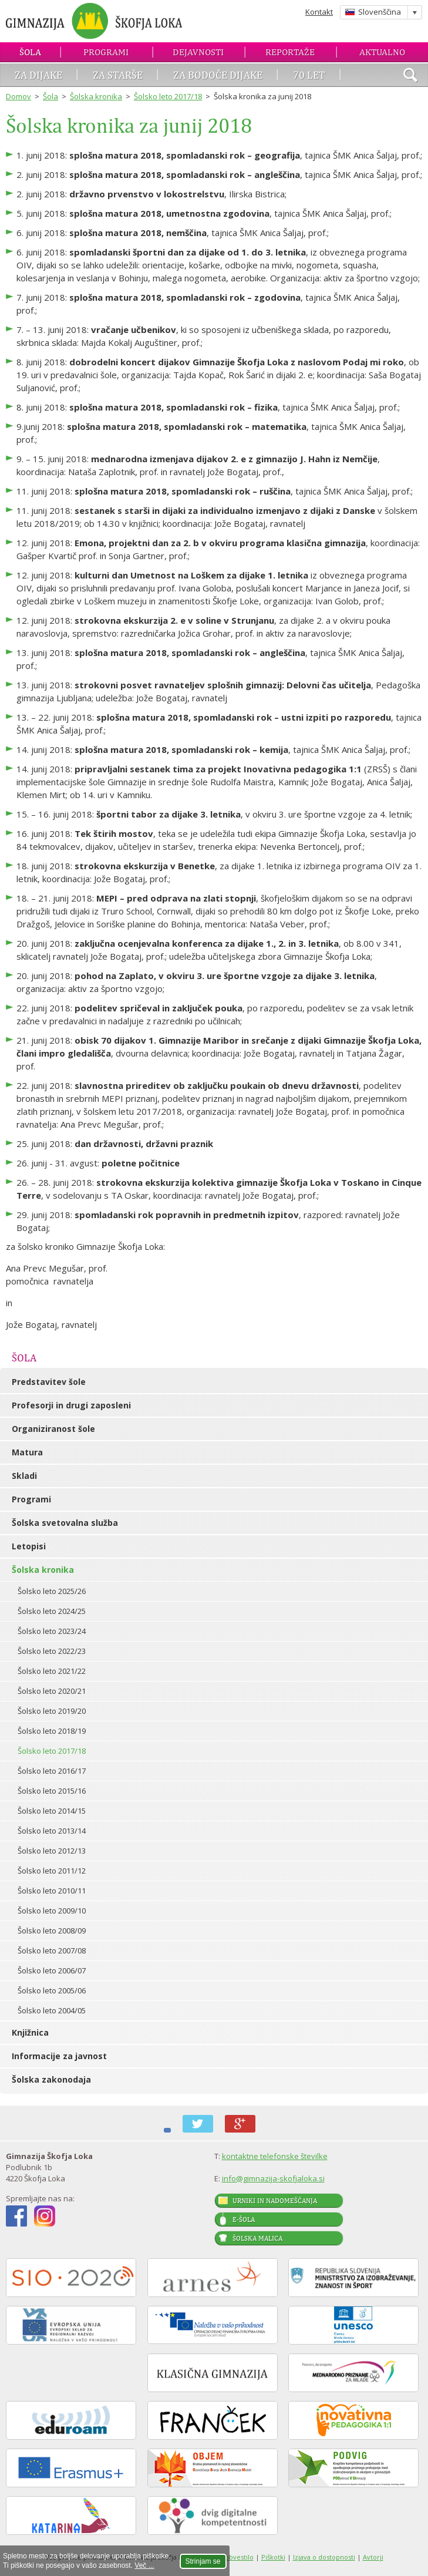 The height and width of the screenshot is (2576, 428). Describe the element at coordinates (273, 2178) in the screenshot. I see `info@gimnazija-skofjaloka.si` at that location.